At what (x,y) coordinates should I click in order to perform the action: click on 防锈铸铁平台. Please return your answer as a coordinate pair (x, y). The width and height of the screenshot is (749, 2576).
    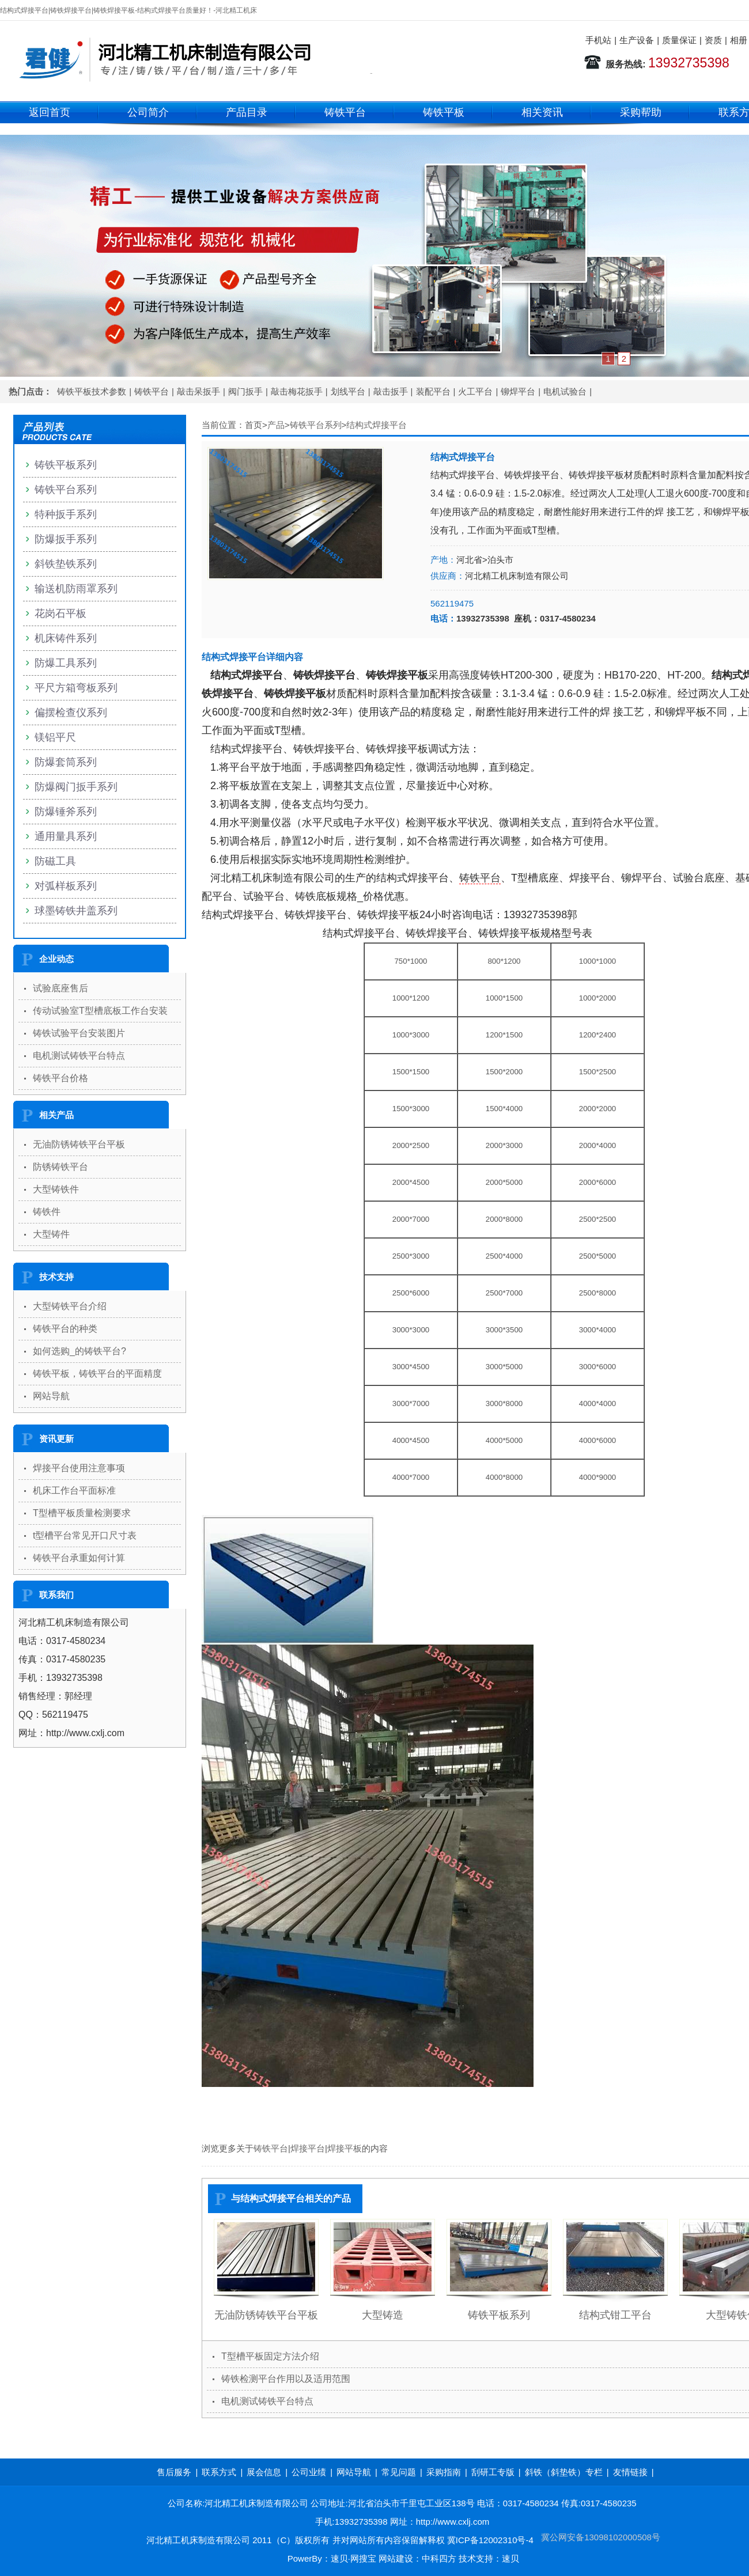
    Looking at the image, I should click on (60, 1167).